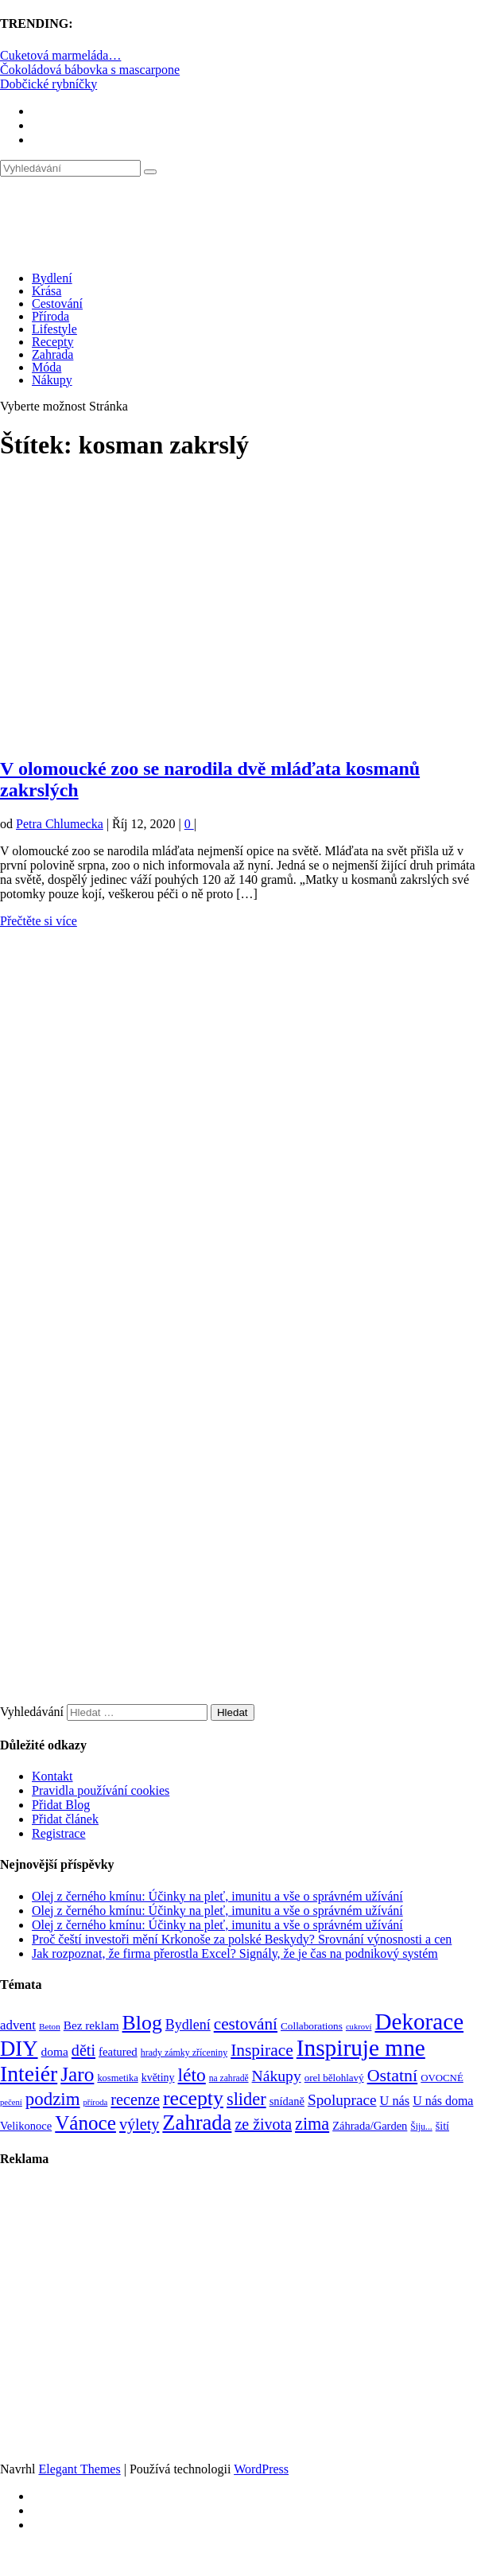 The height and width of the screenshot is (2576, 477). Describe the element at coordinates (184, 2052) in the screenshot. I see `hrady zámky zříceniny [hrady zámky zříceniny (72 položek)]` at that location.